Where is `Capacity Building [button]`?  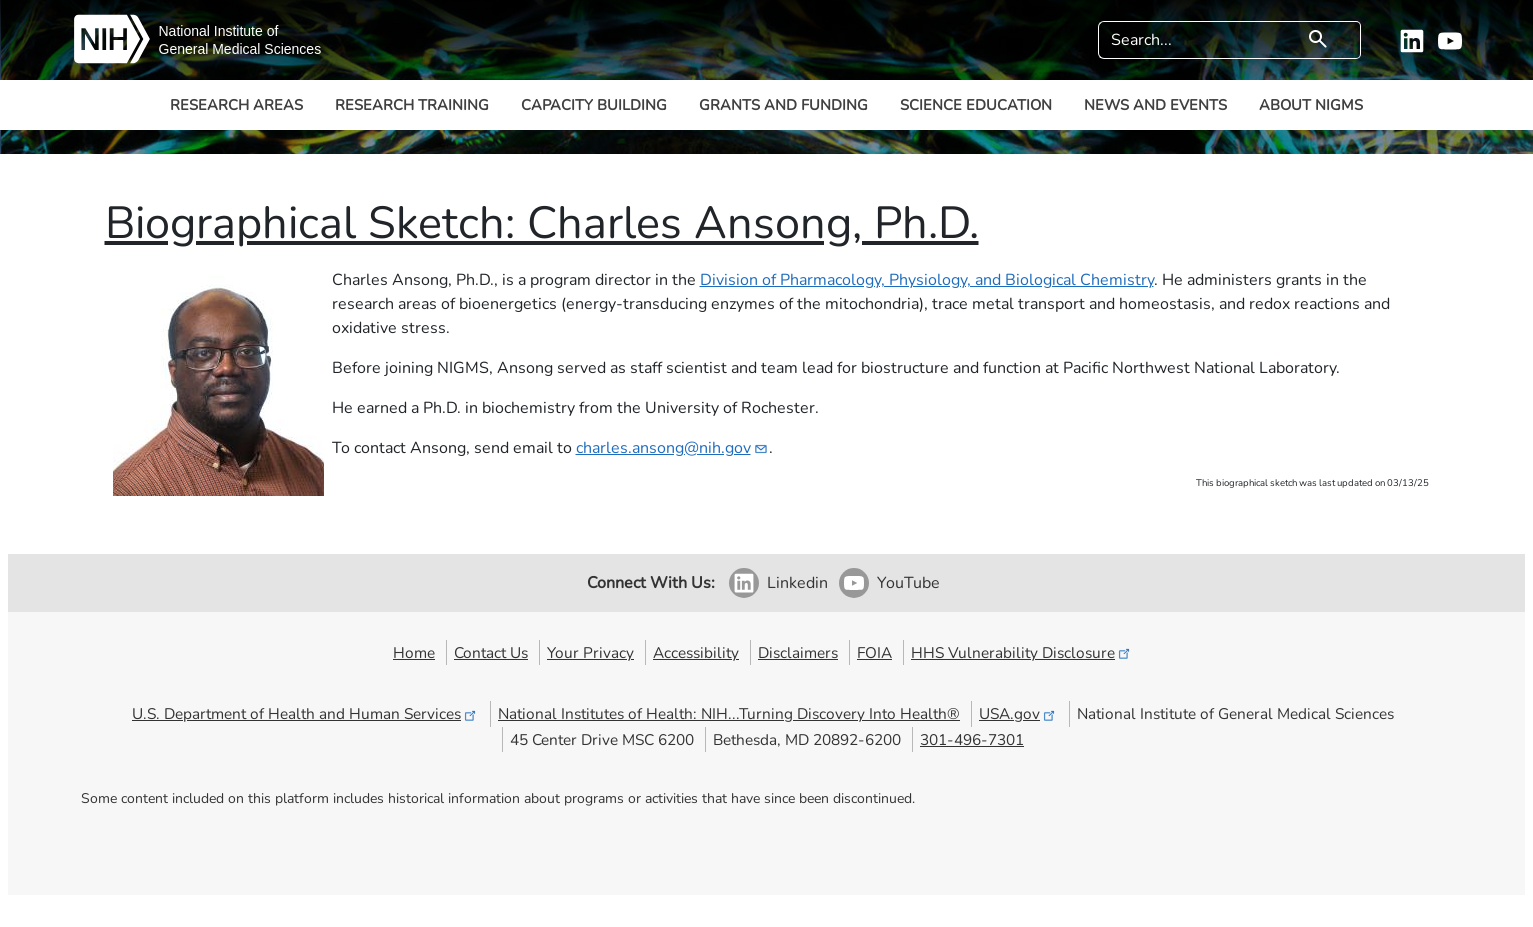
Capacity Building [button] is located at coordinates (594, 105).